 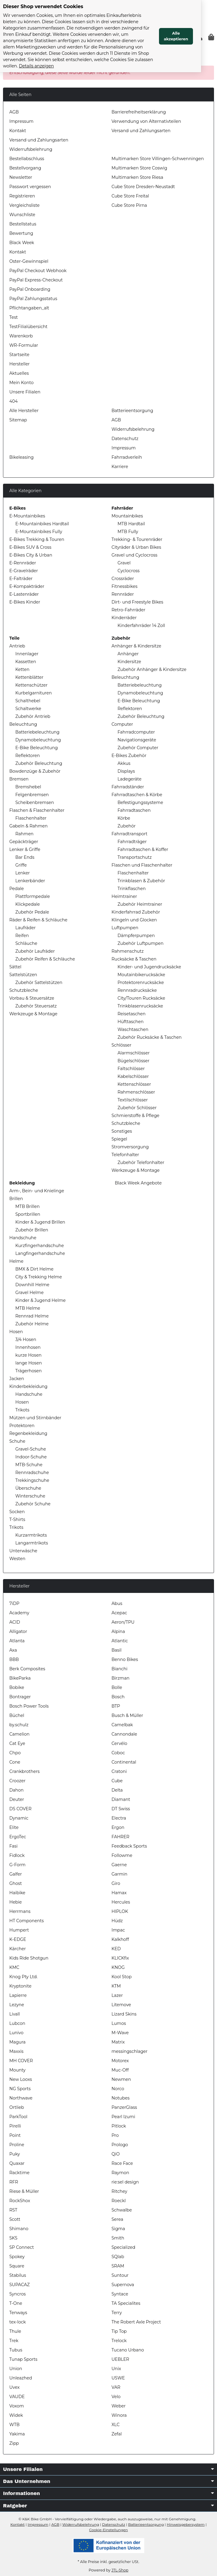 I want to click on E-Rennräder, so click(x=22, y=563).